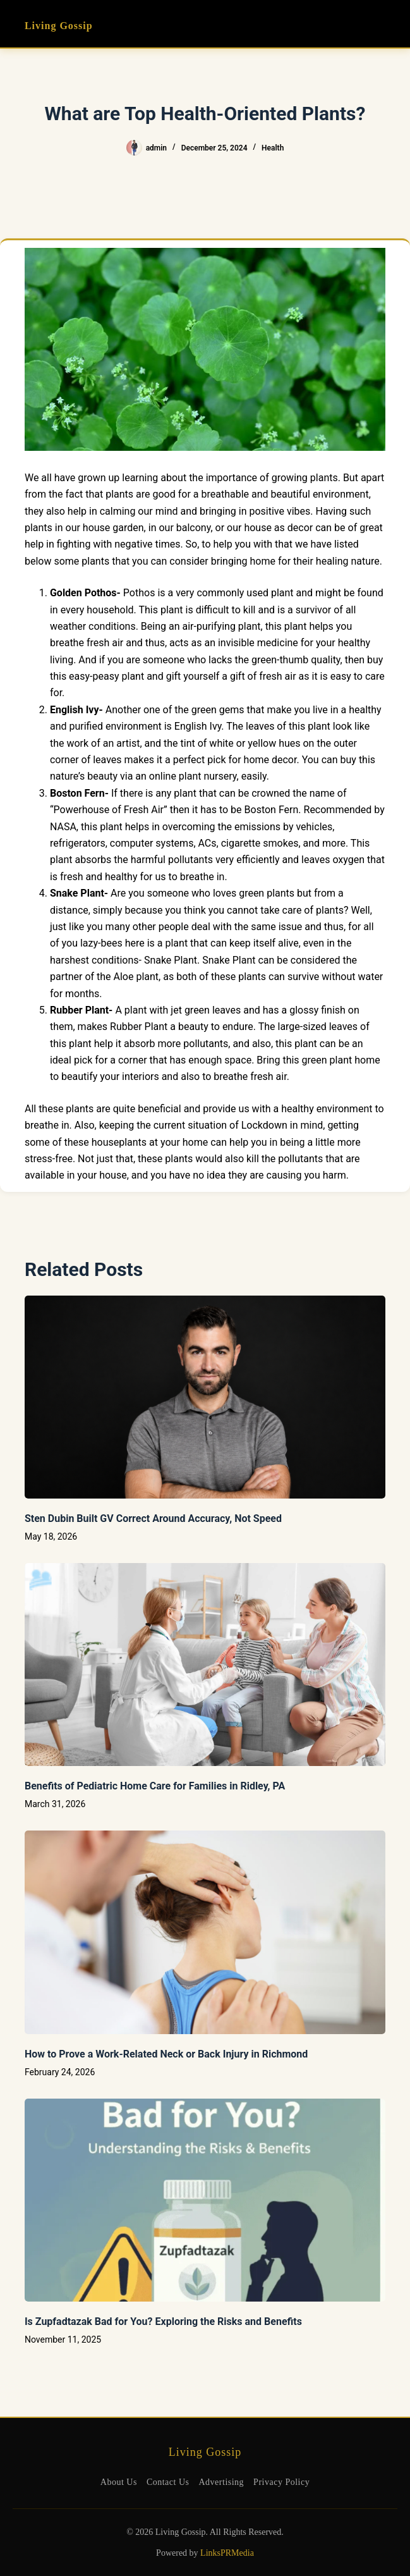 The image size is (410, 2576). What do you see at coordinates (153, 1518) in the screenshot?
I see `Sten Dubin Built GV Correct Around Accuracy, Not Speed` at bounding box center [153, 1518].